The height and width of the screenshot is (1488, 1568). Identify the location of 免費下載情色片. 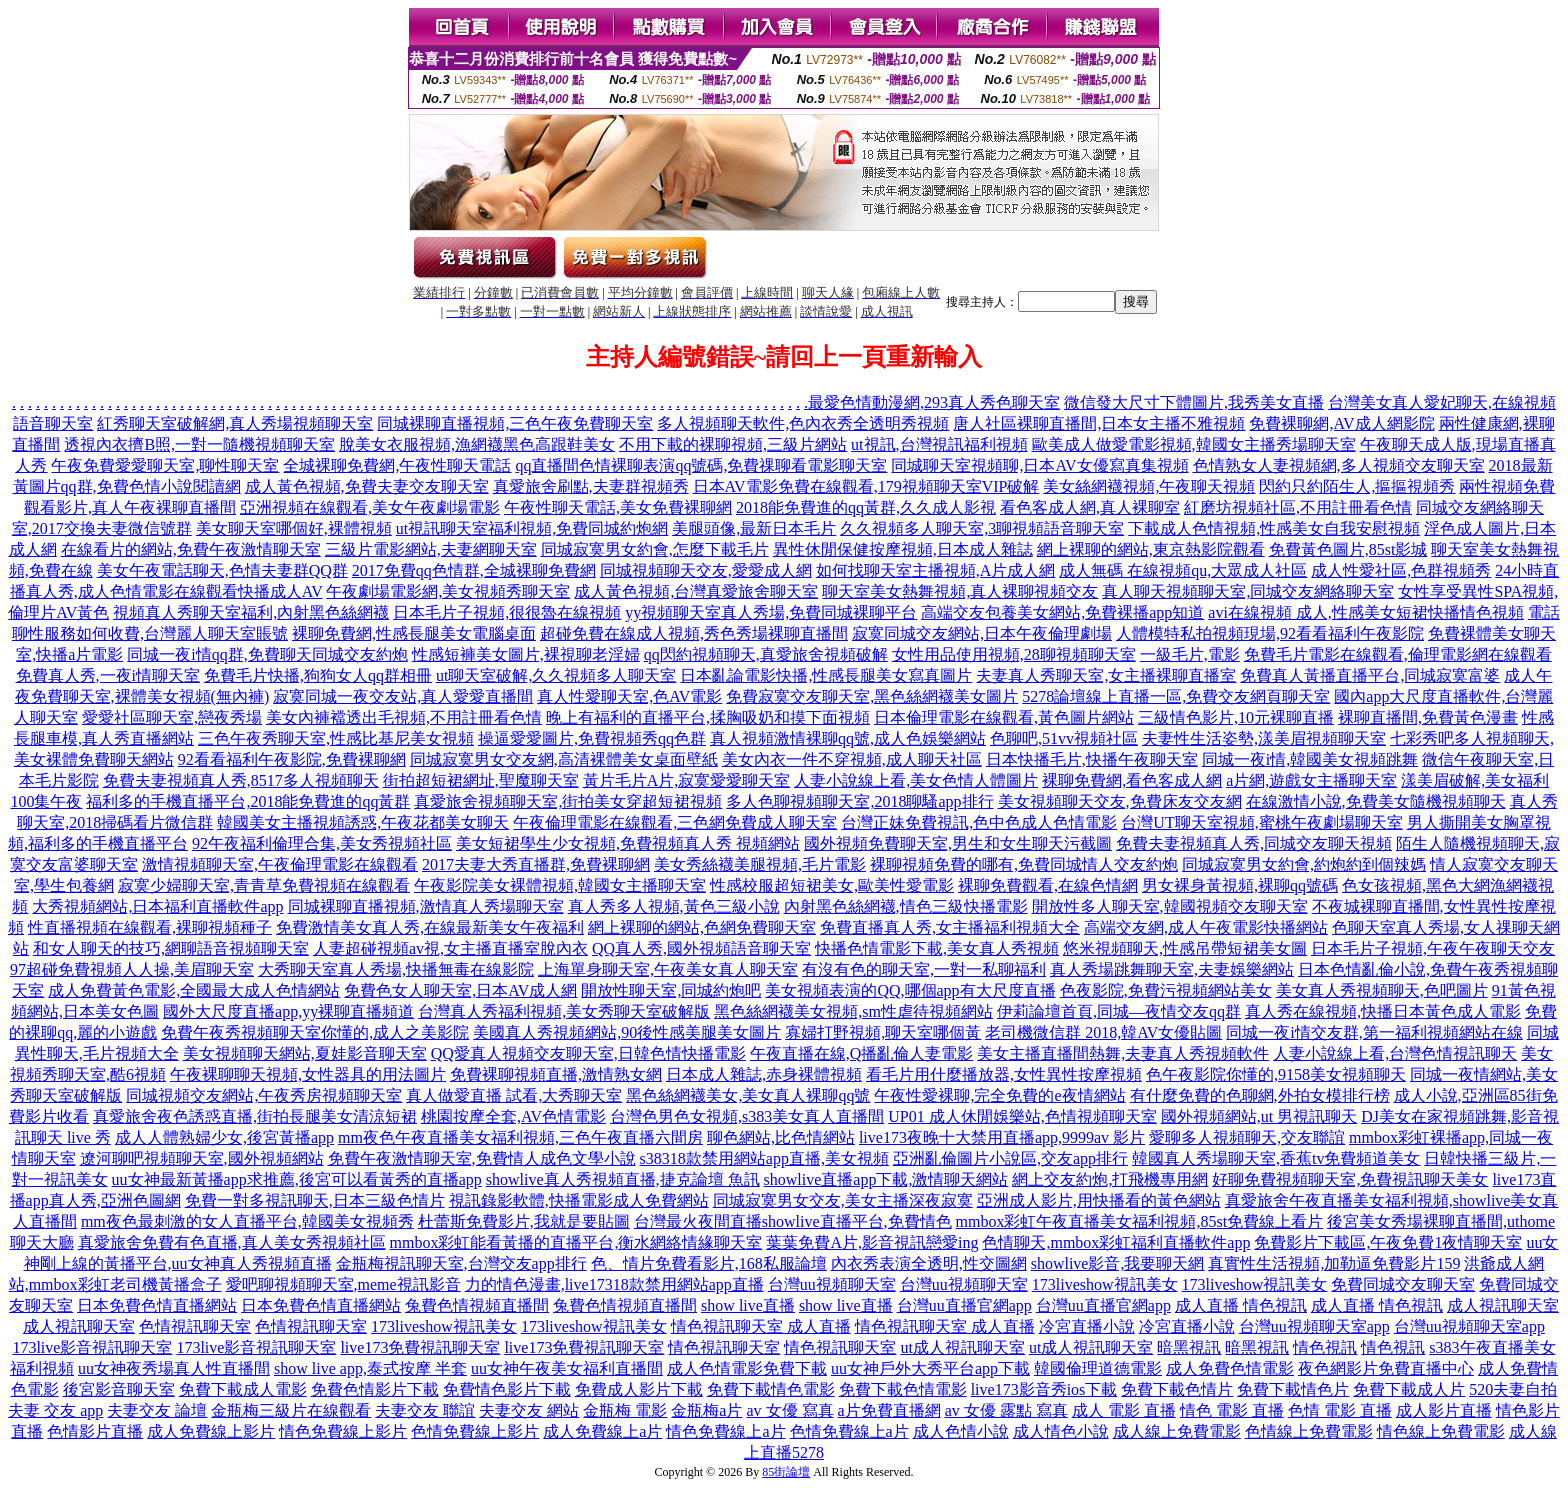
(1293, 1389).